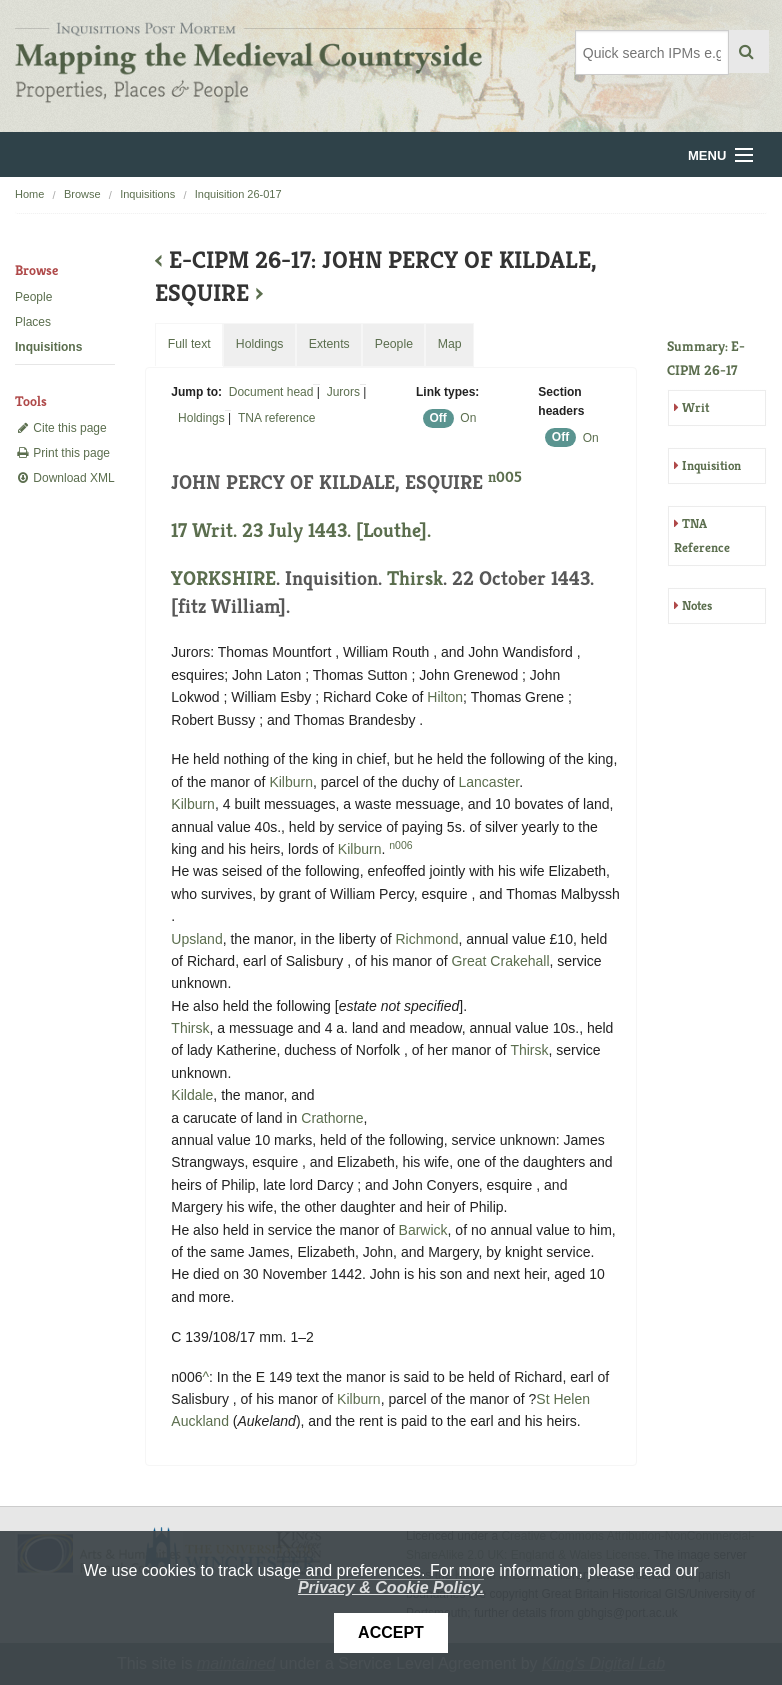 The width and height of the screenshot is (782, 1685). Describe the element at coordinates (192, 1095) in the screenshot. I see `Kildale` at that location.